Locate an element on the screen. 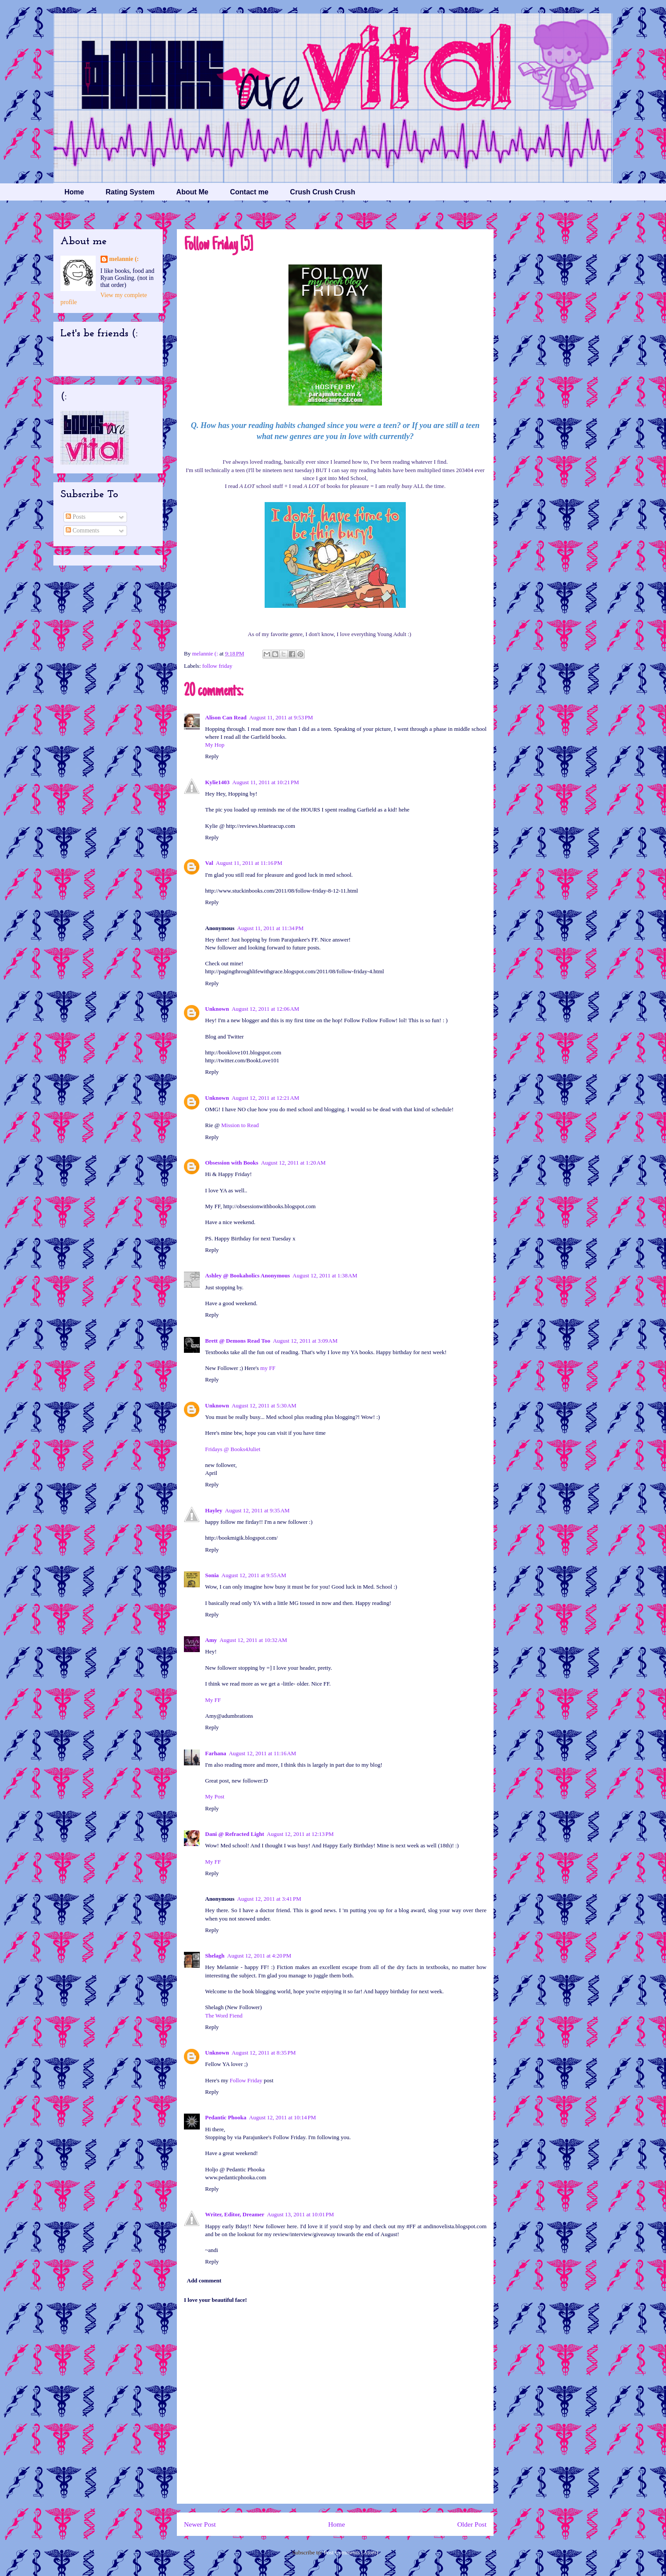 The height and width of the screenshot is (2576, 666). August 12, 2011 at 12:13 PM is located at coordinates (300, 1834).